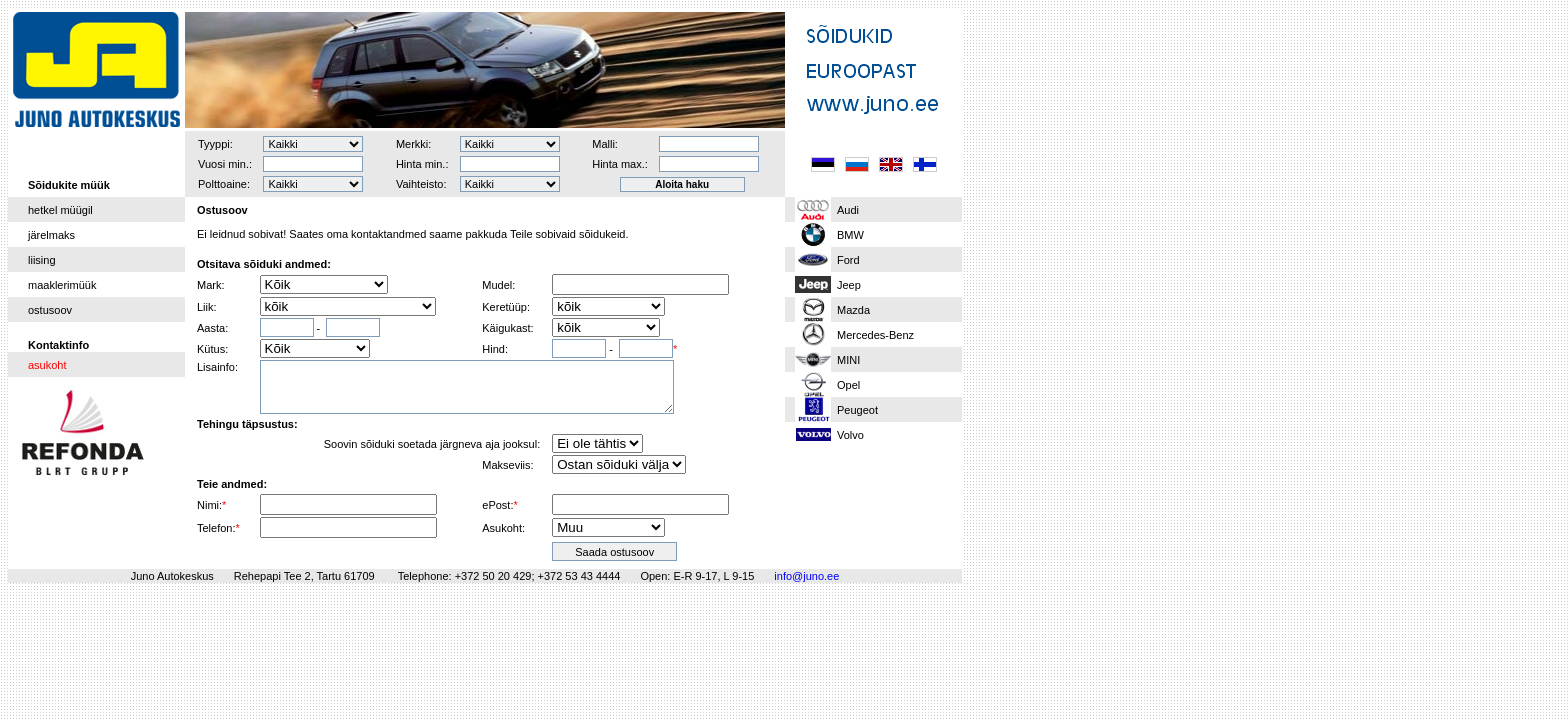  I want to click on Kontaktinfo, so click(58, 345).